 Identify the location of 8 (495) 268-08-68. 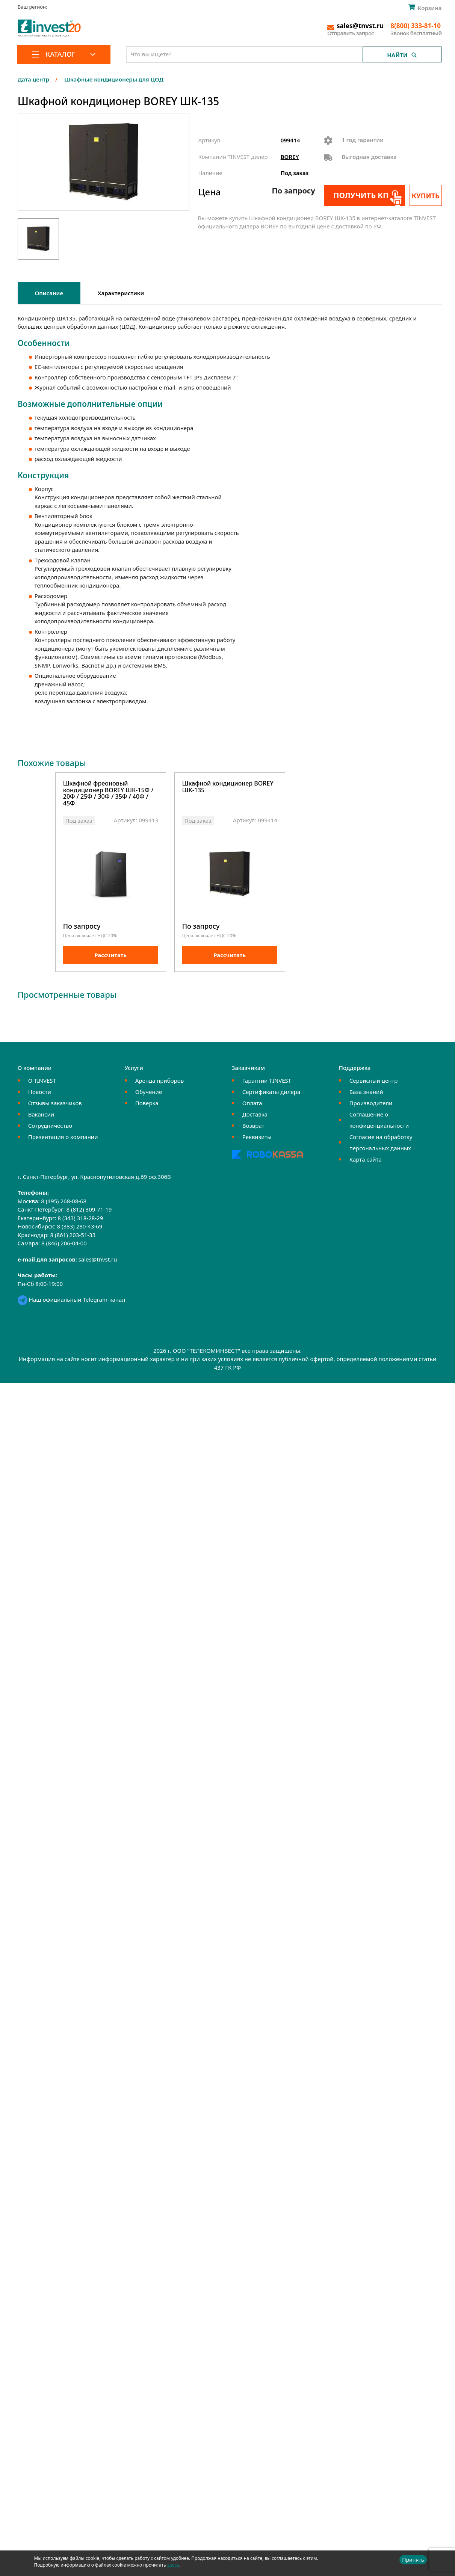
(63, 1201).